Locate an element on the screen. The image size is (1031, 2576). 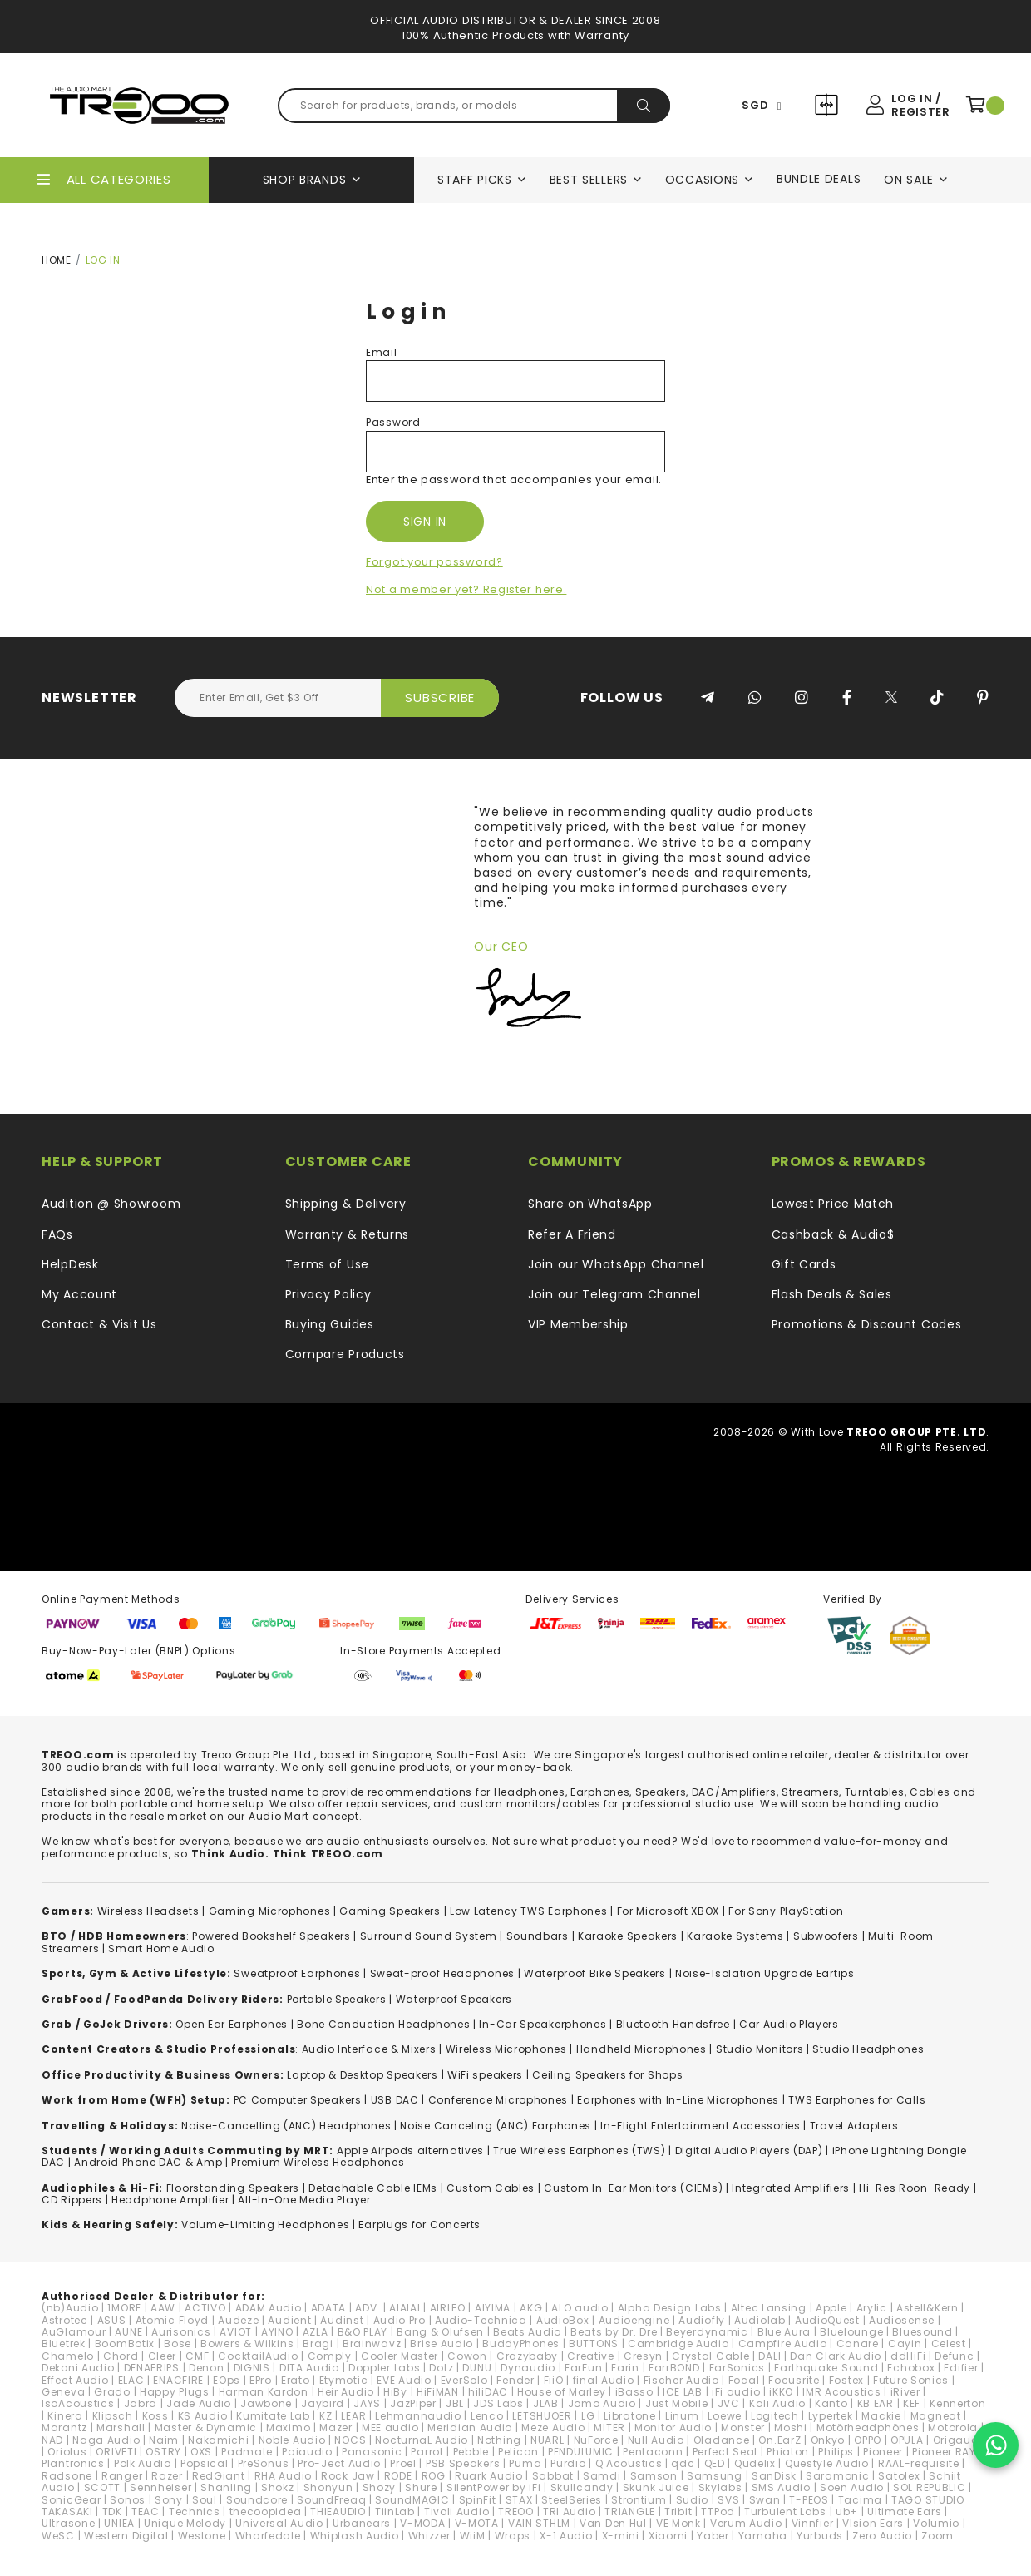
Jaybird is located at coordinates (322, 2403).